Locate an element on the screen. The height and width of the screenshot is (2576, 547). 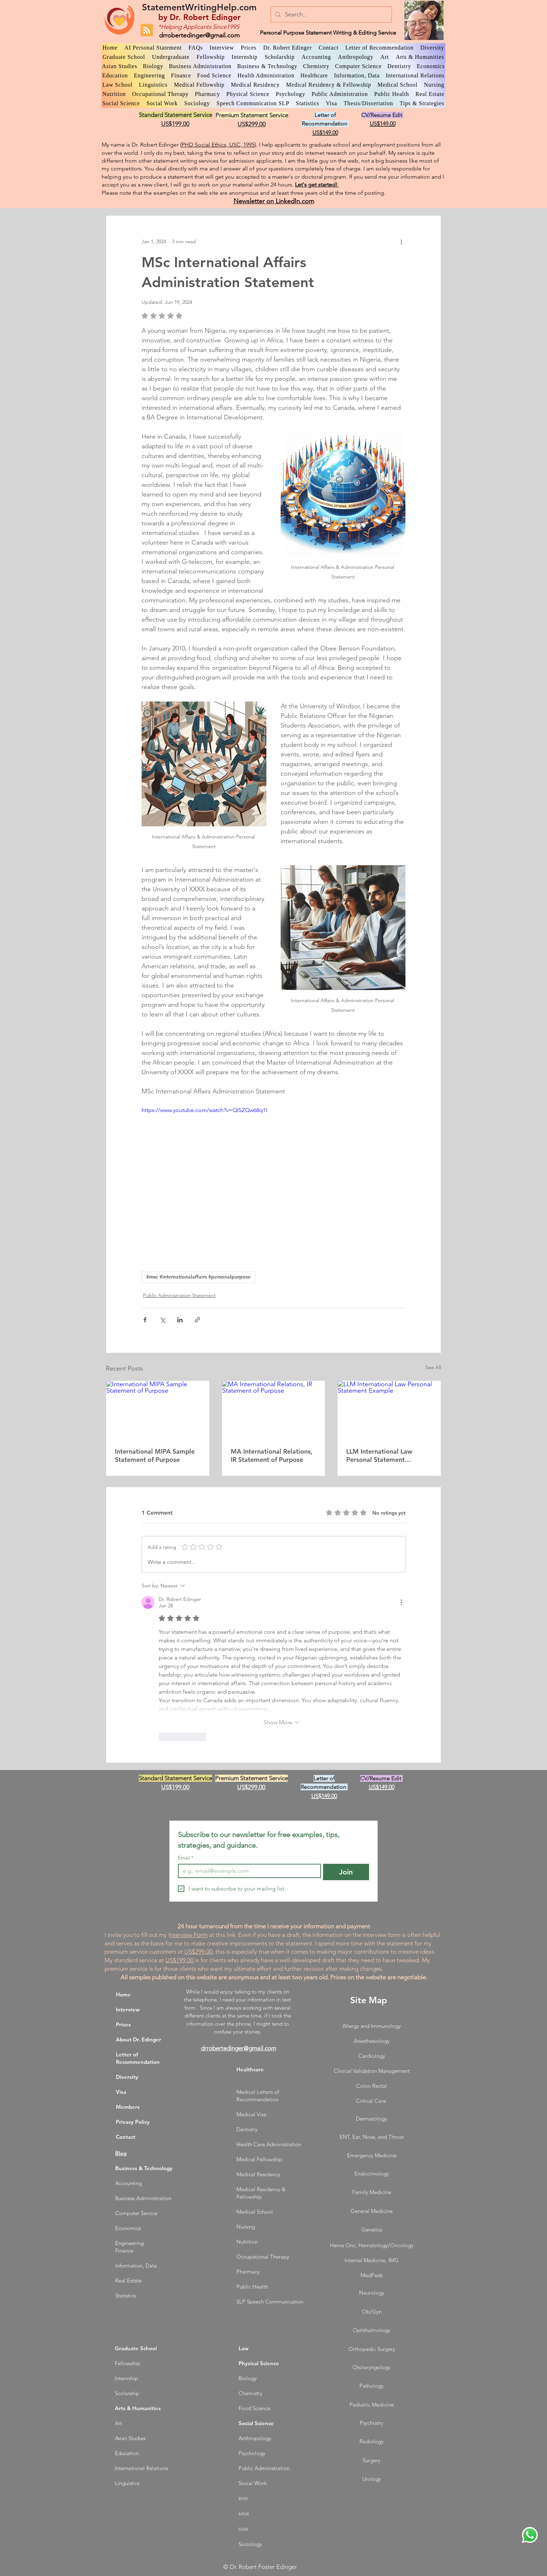
US$199.00 is located at coordinates (179, 1960).